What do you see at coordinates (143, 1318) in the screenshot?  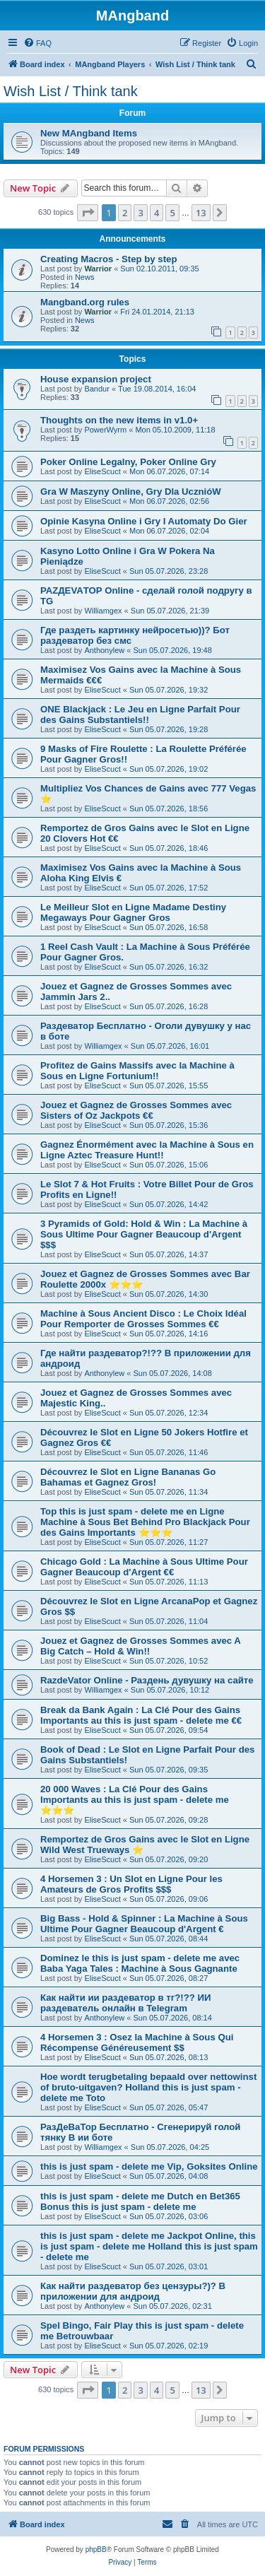 I see `Machine à Sous Ancient Disco : Le Choix Idéal Pour Remporter de Grosses Sommes €€` at bounding box center [143, 1318].